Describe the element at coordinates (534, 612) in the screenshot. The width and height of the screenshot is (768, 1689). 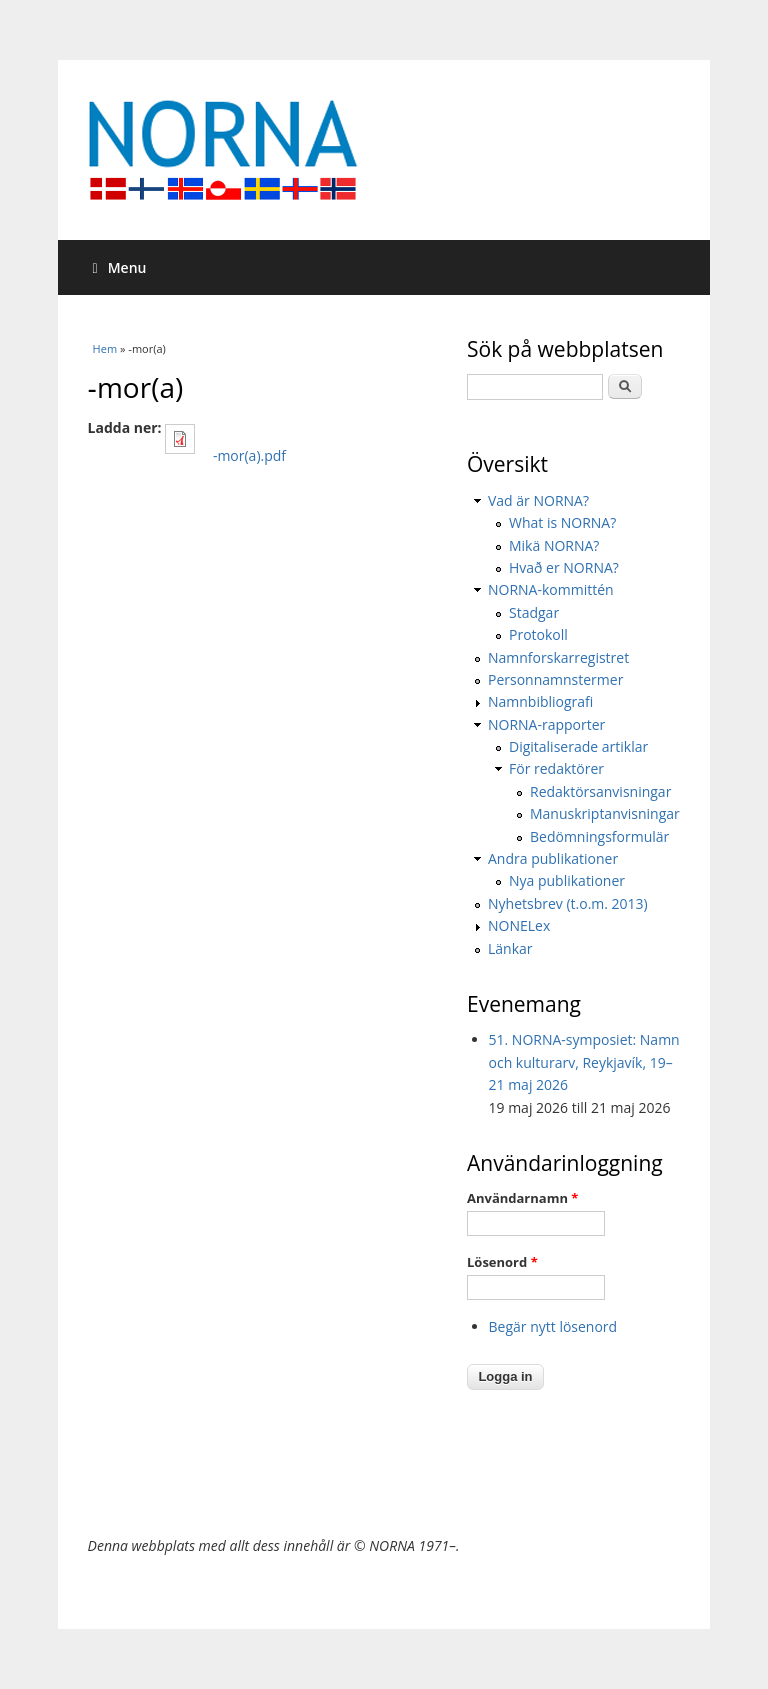
I see `Stadgar` at that location.